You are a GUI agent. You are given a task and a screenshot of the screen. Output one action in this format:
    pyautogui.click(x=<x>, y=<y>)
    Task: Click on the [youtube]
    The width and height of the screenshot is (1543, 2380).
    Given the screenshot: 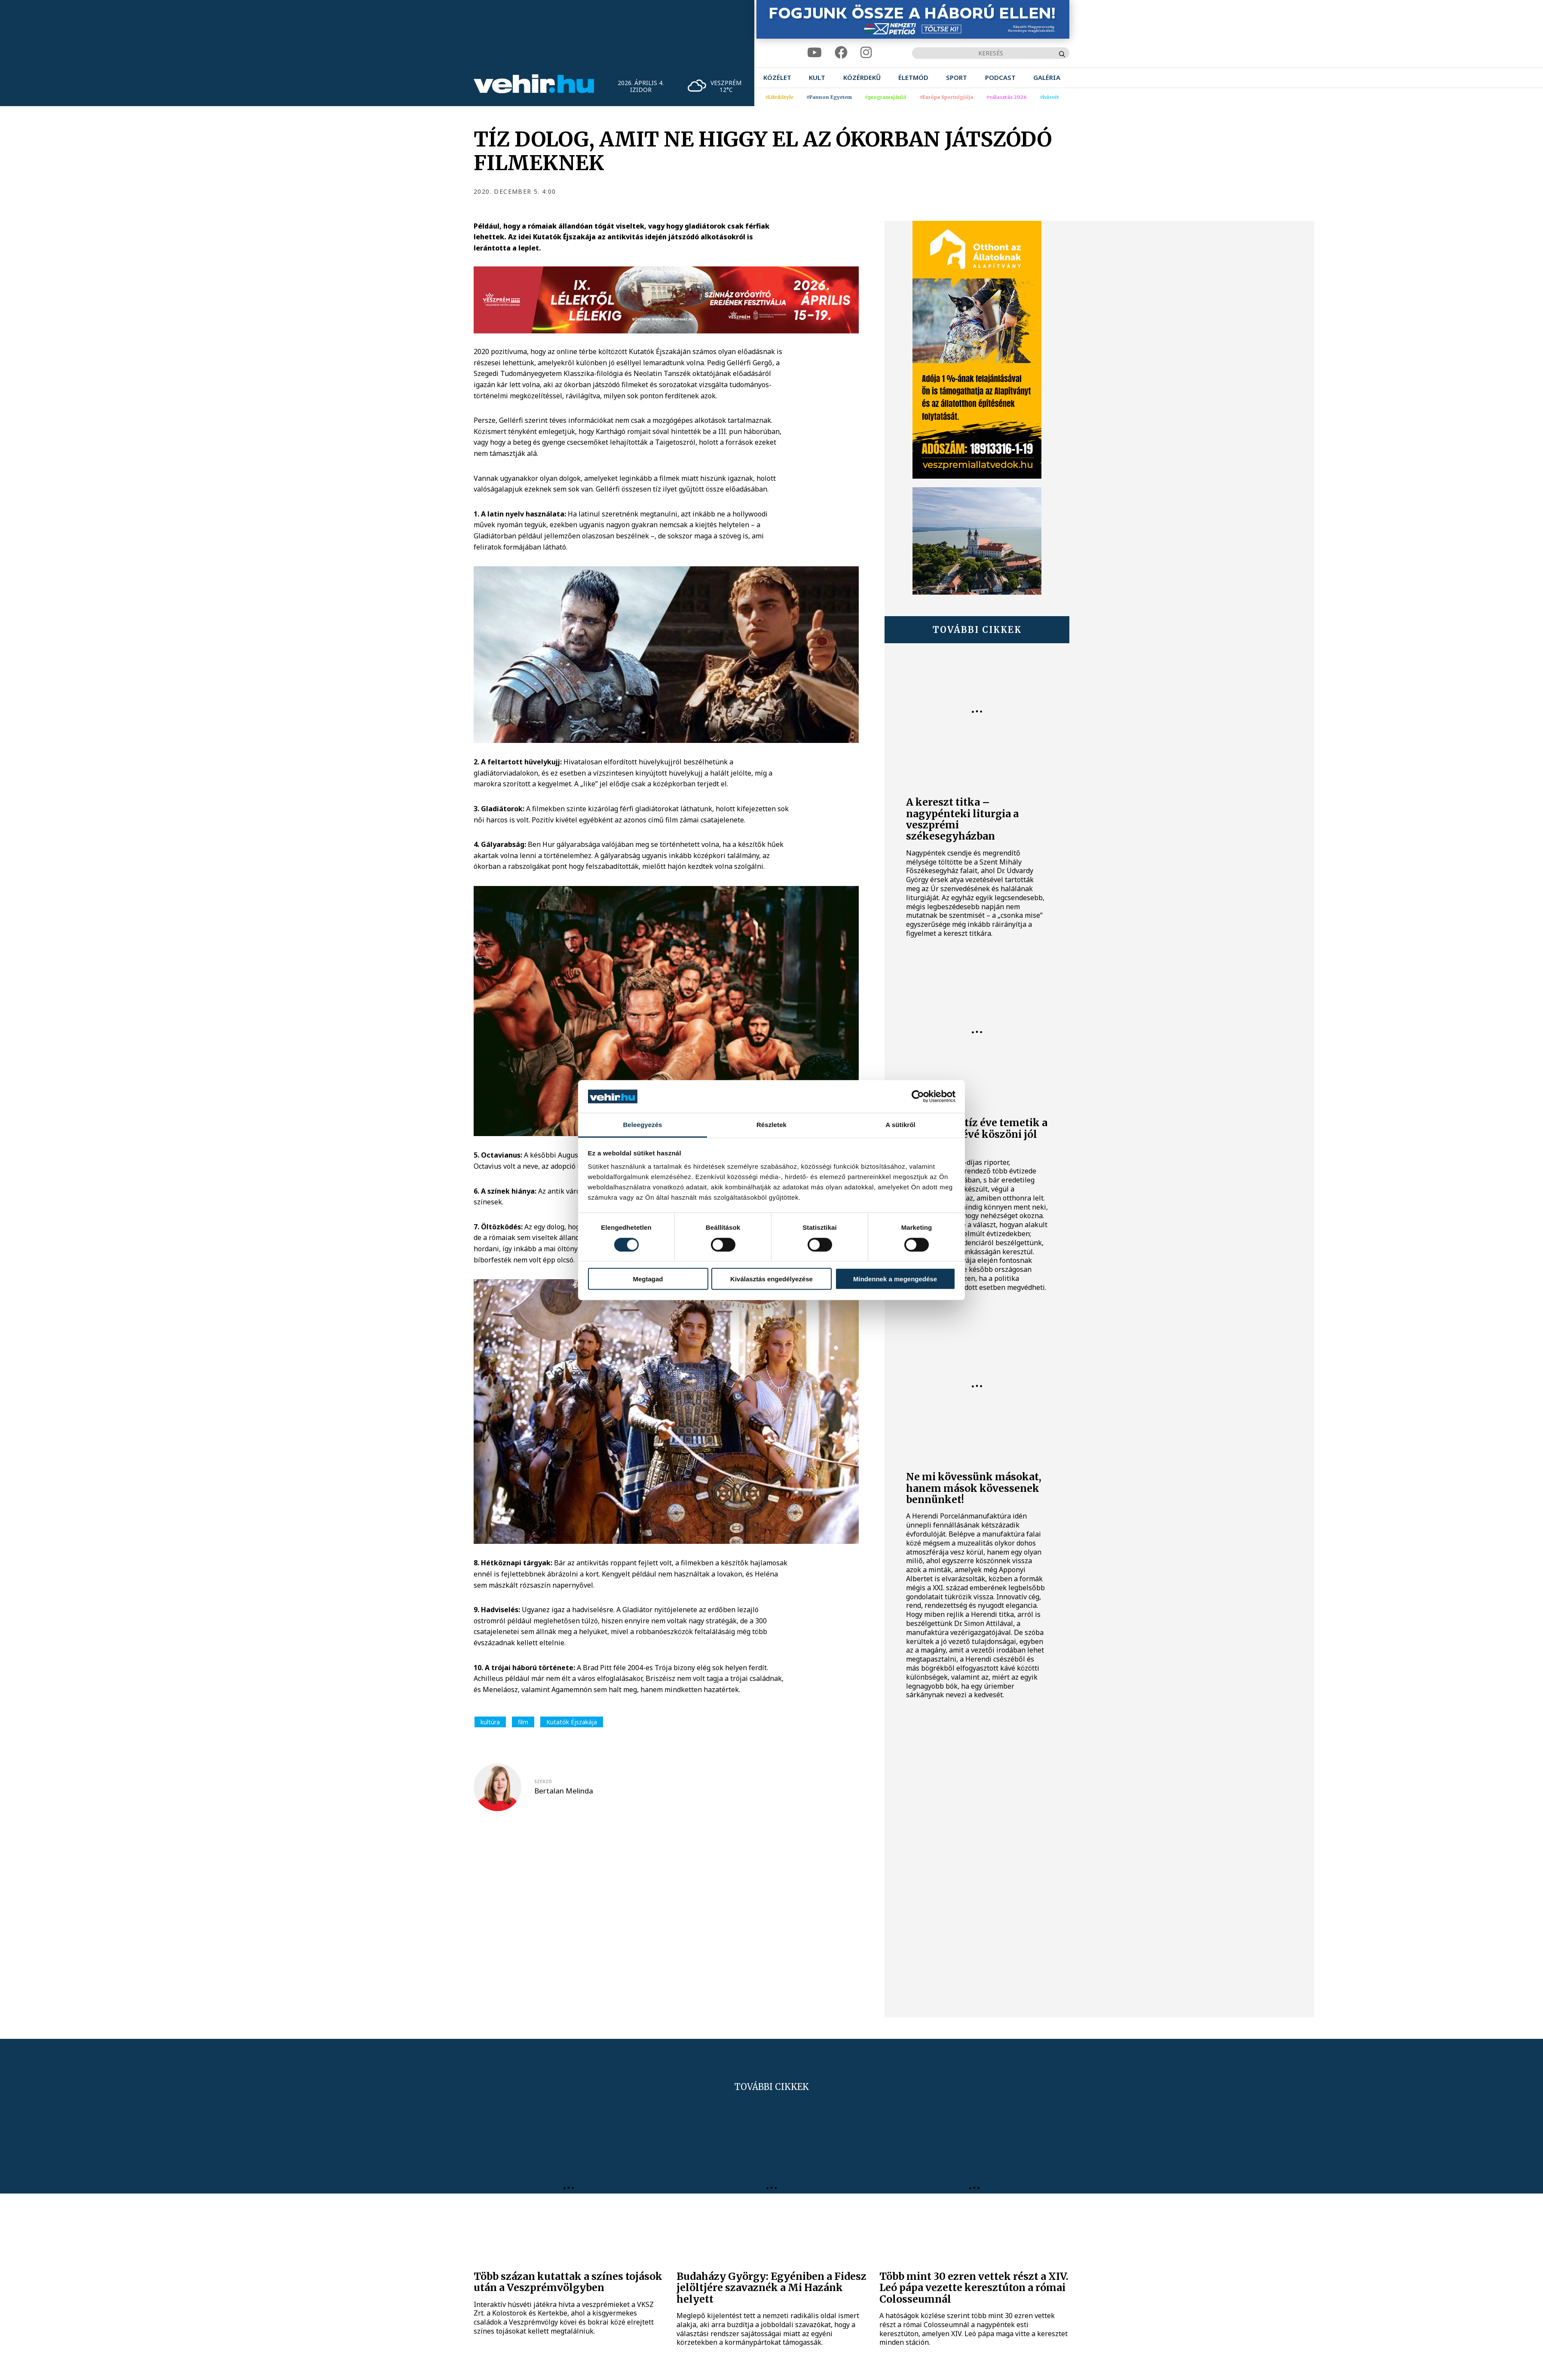 What is the action you would take?
    pyautogui.click(x=814, y=53)
    